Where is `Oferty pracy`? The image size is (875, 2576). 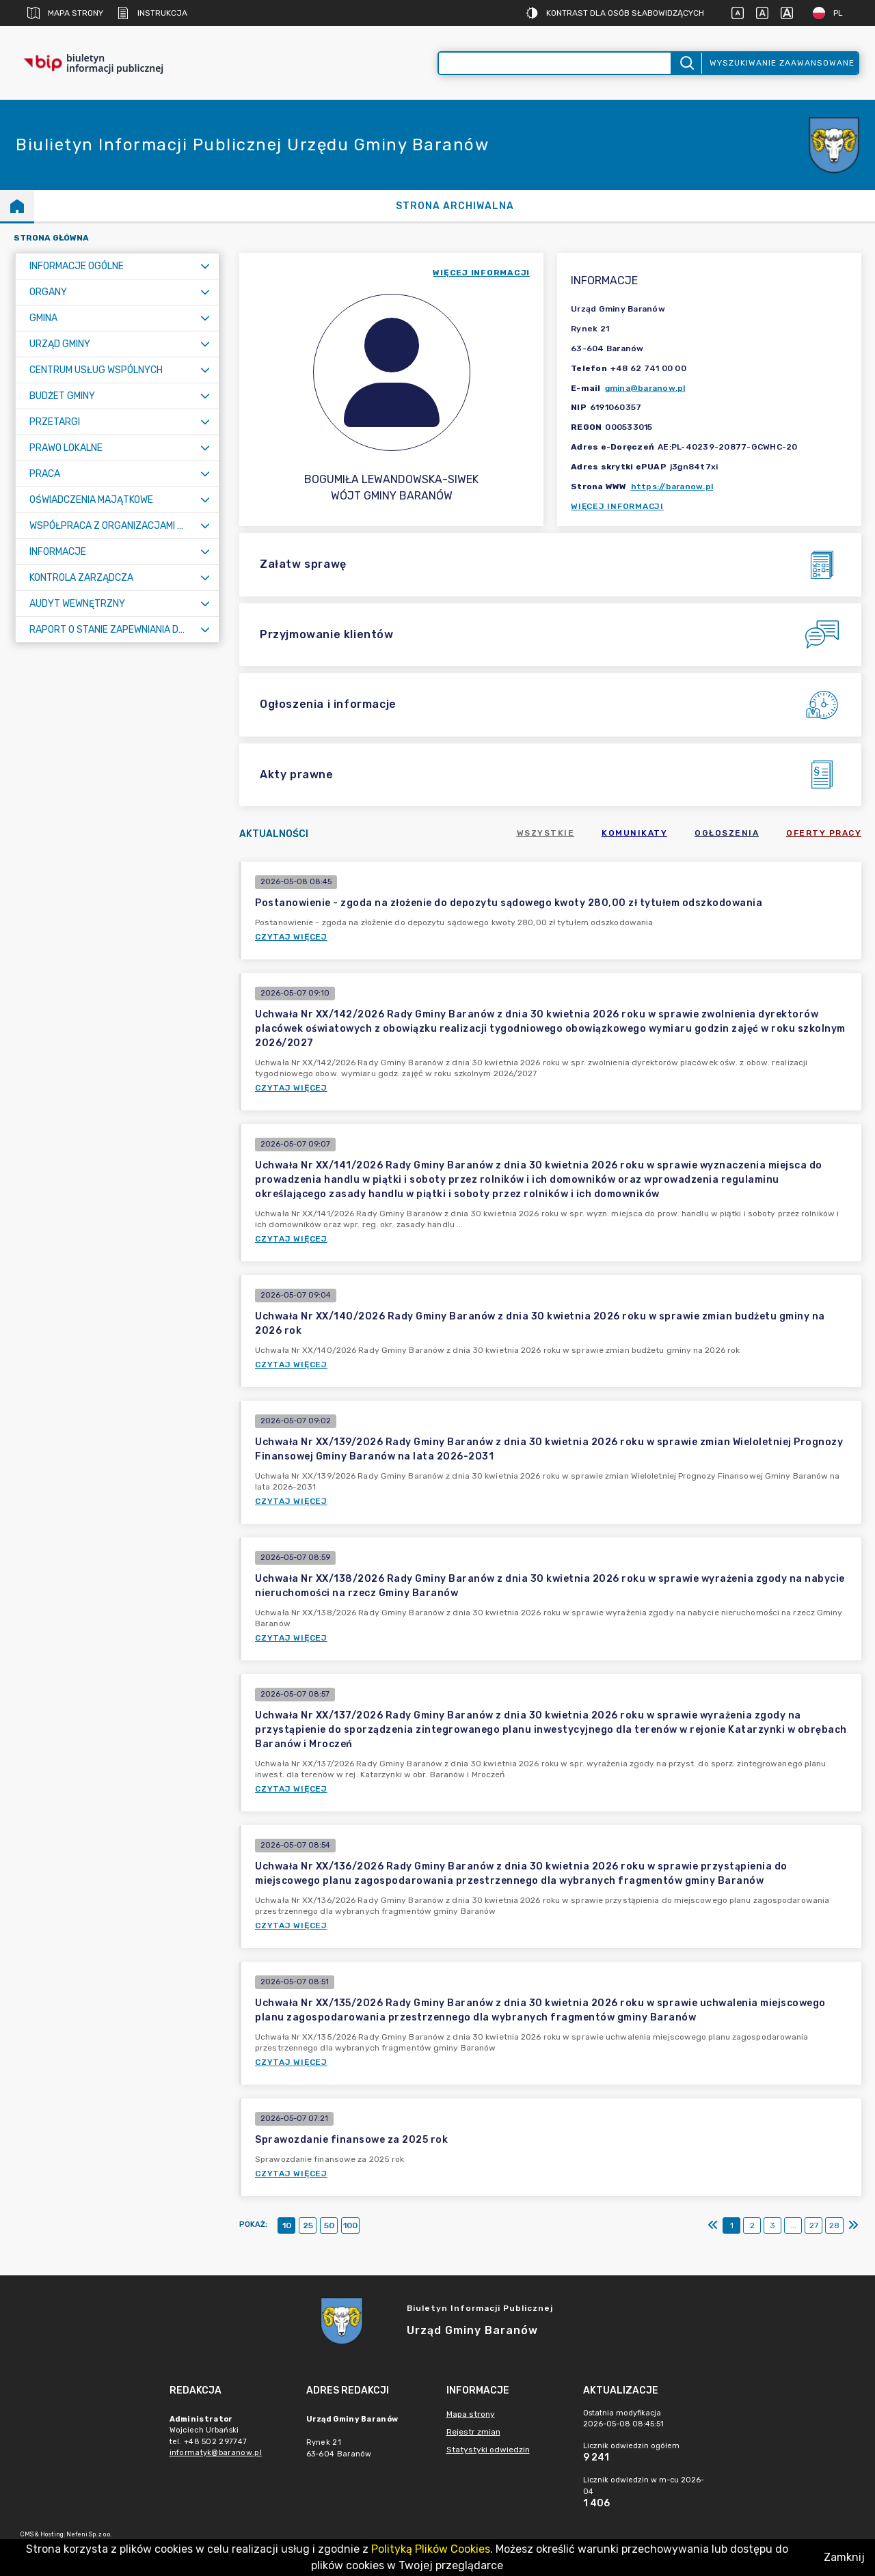 Oferty pracy is located at coordinates (823, 833).